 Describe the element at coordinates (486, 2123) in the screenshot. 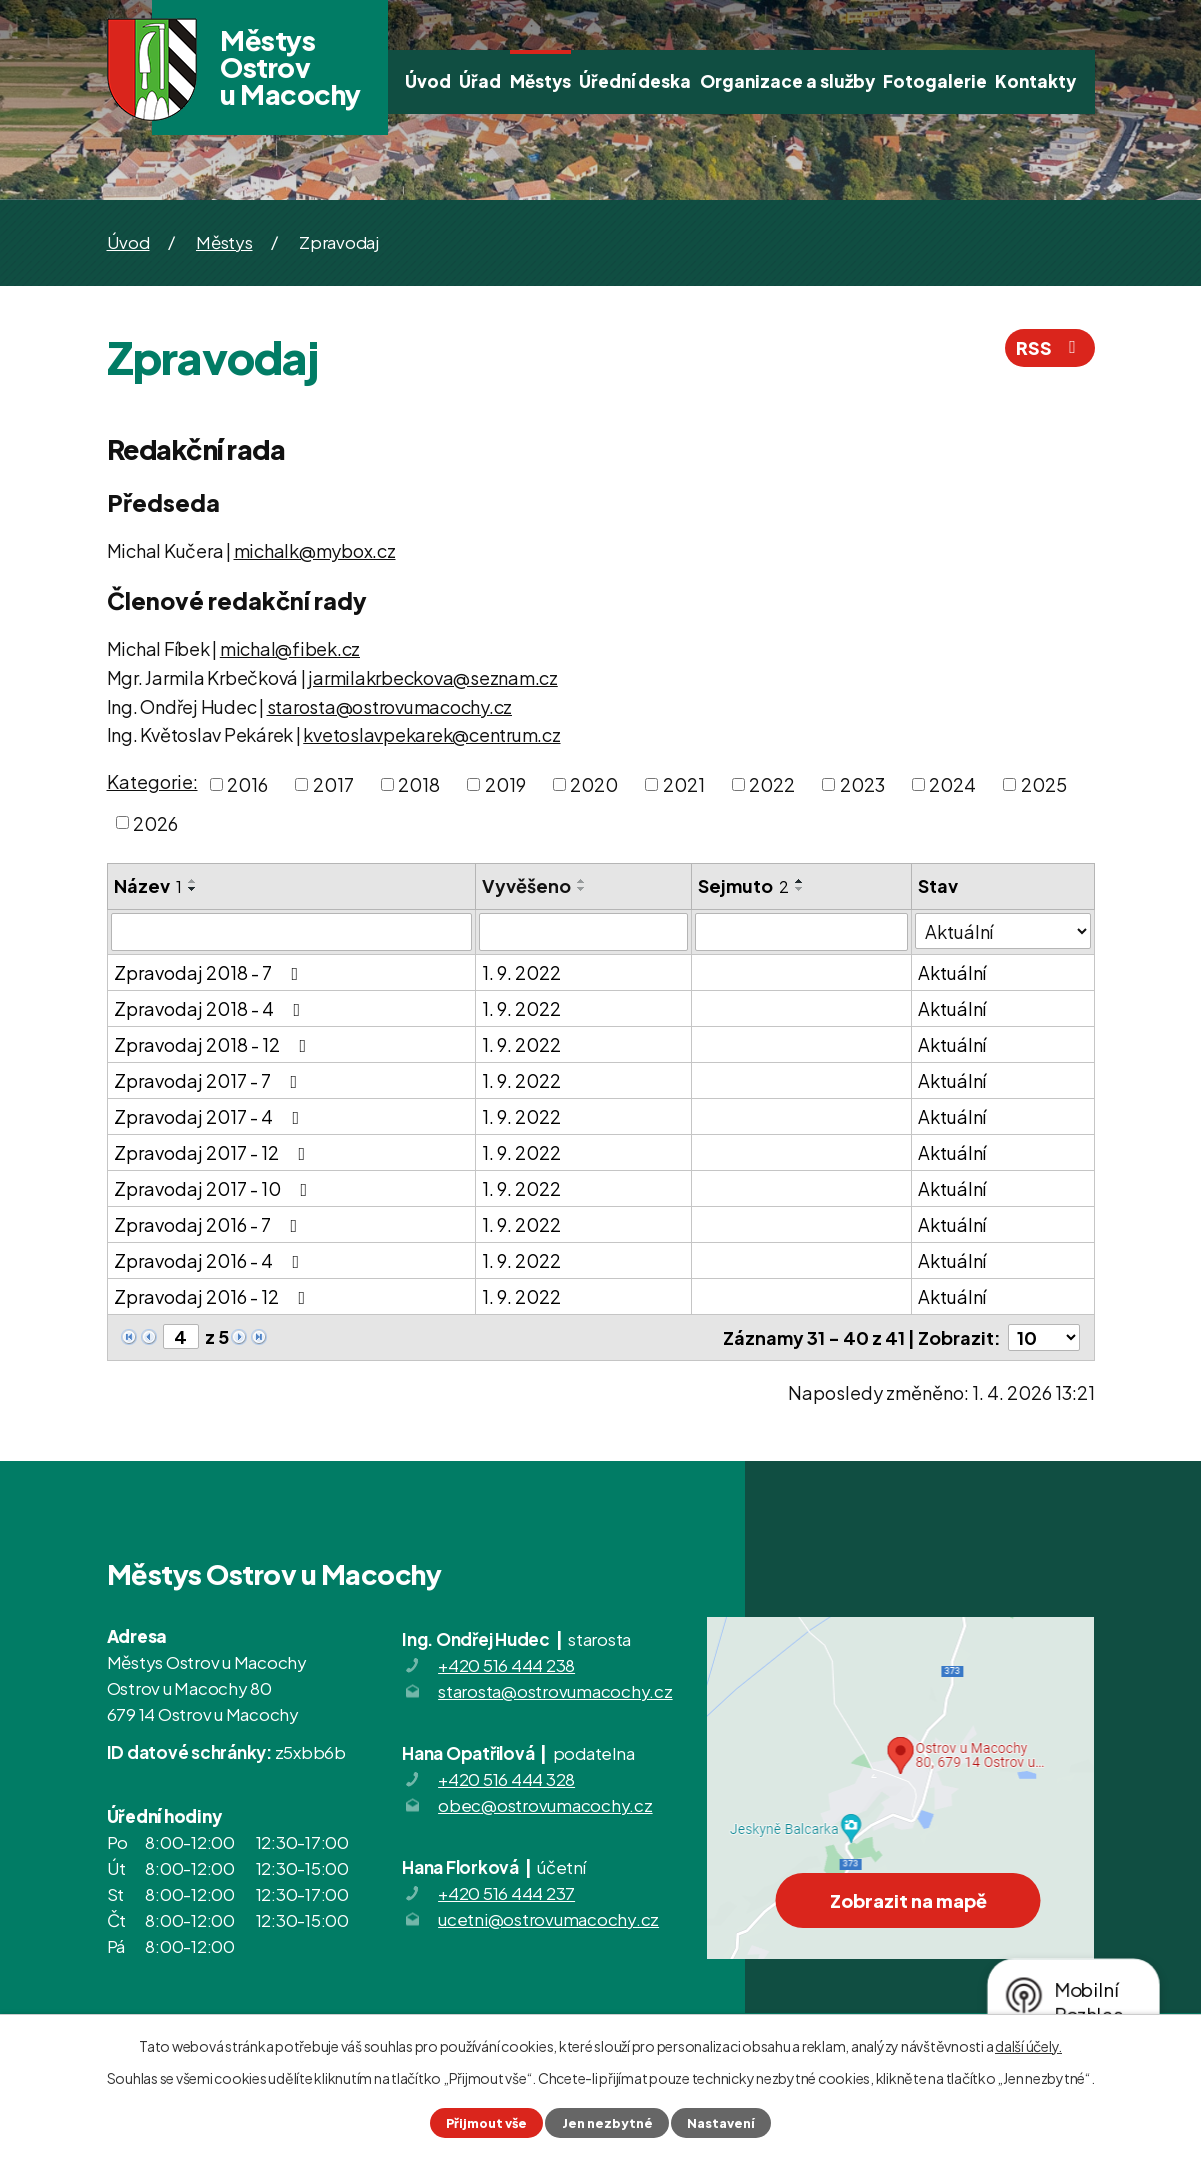

I see `Přijmout vše` at that location.